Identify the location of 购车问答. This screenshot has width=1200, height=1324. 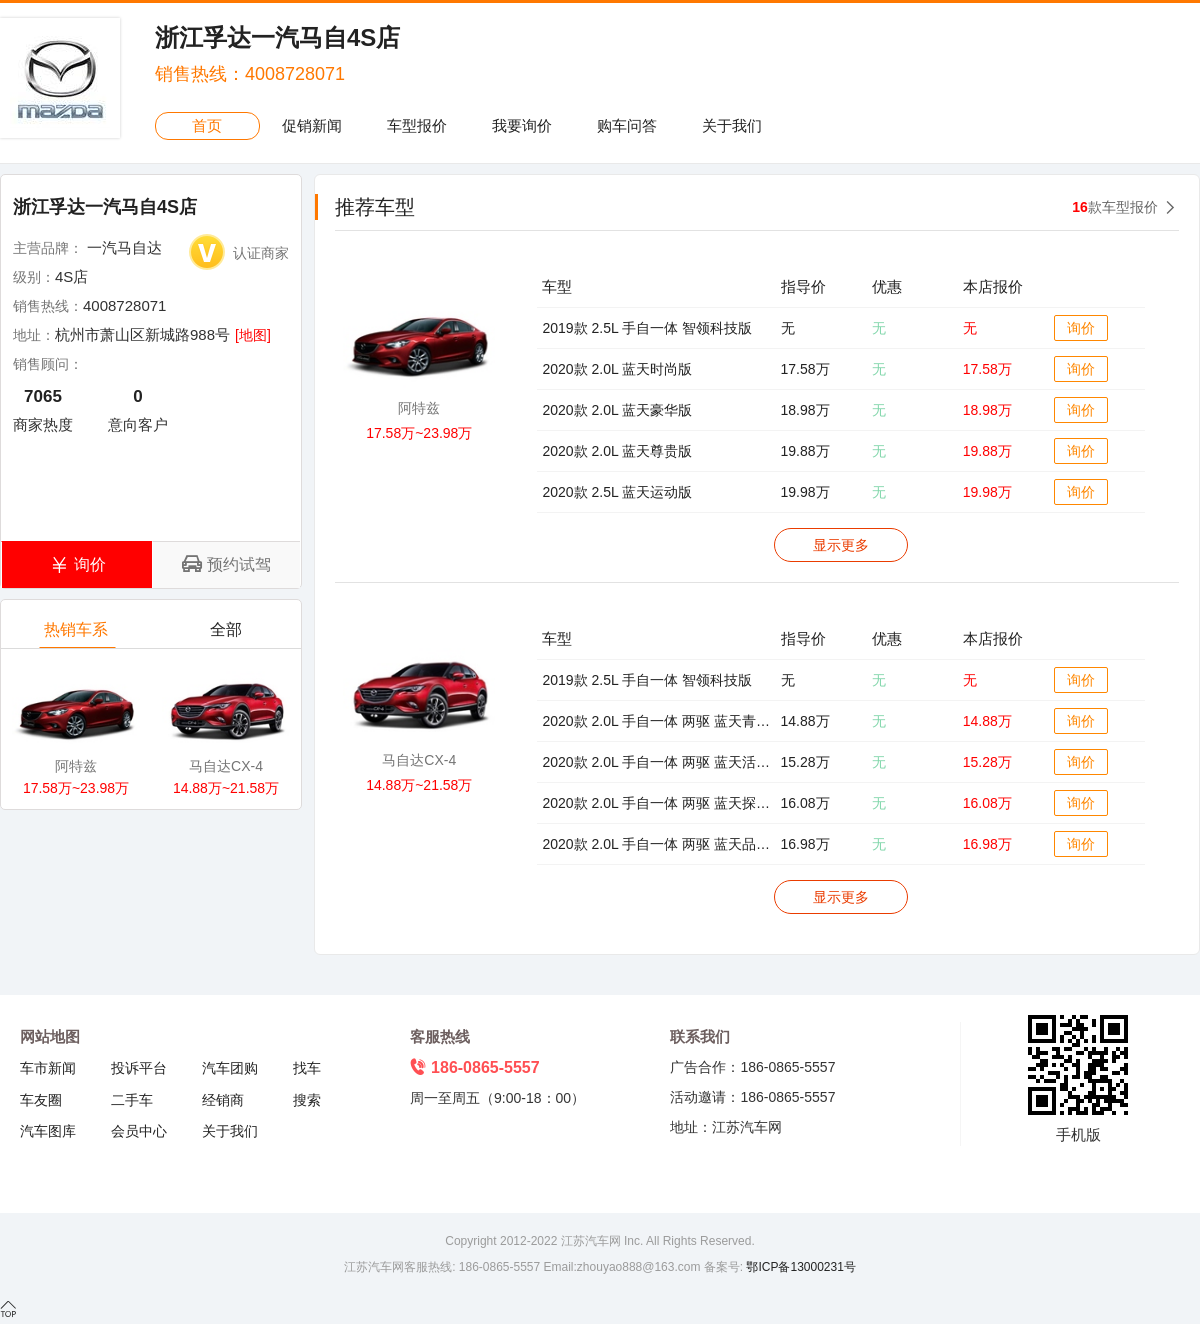
(627, 125).